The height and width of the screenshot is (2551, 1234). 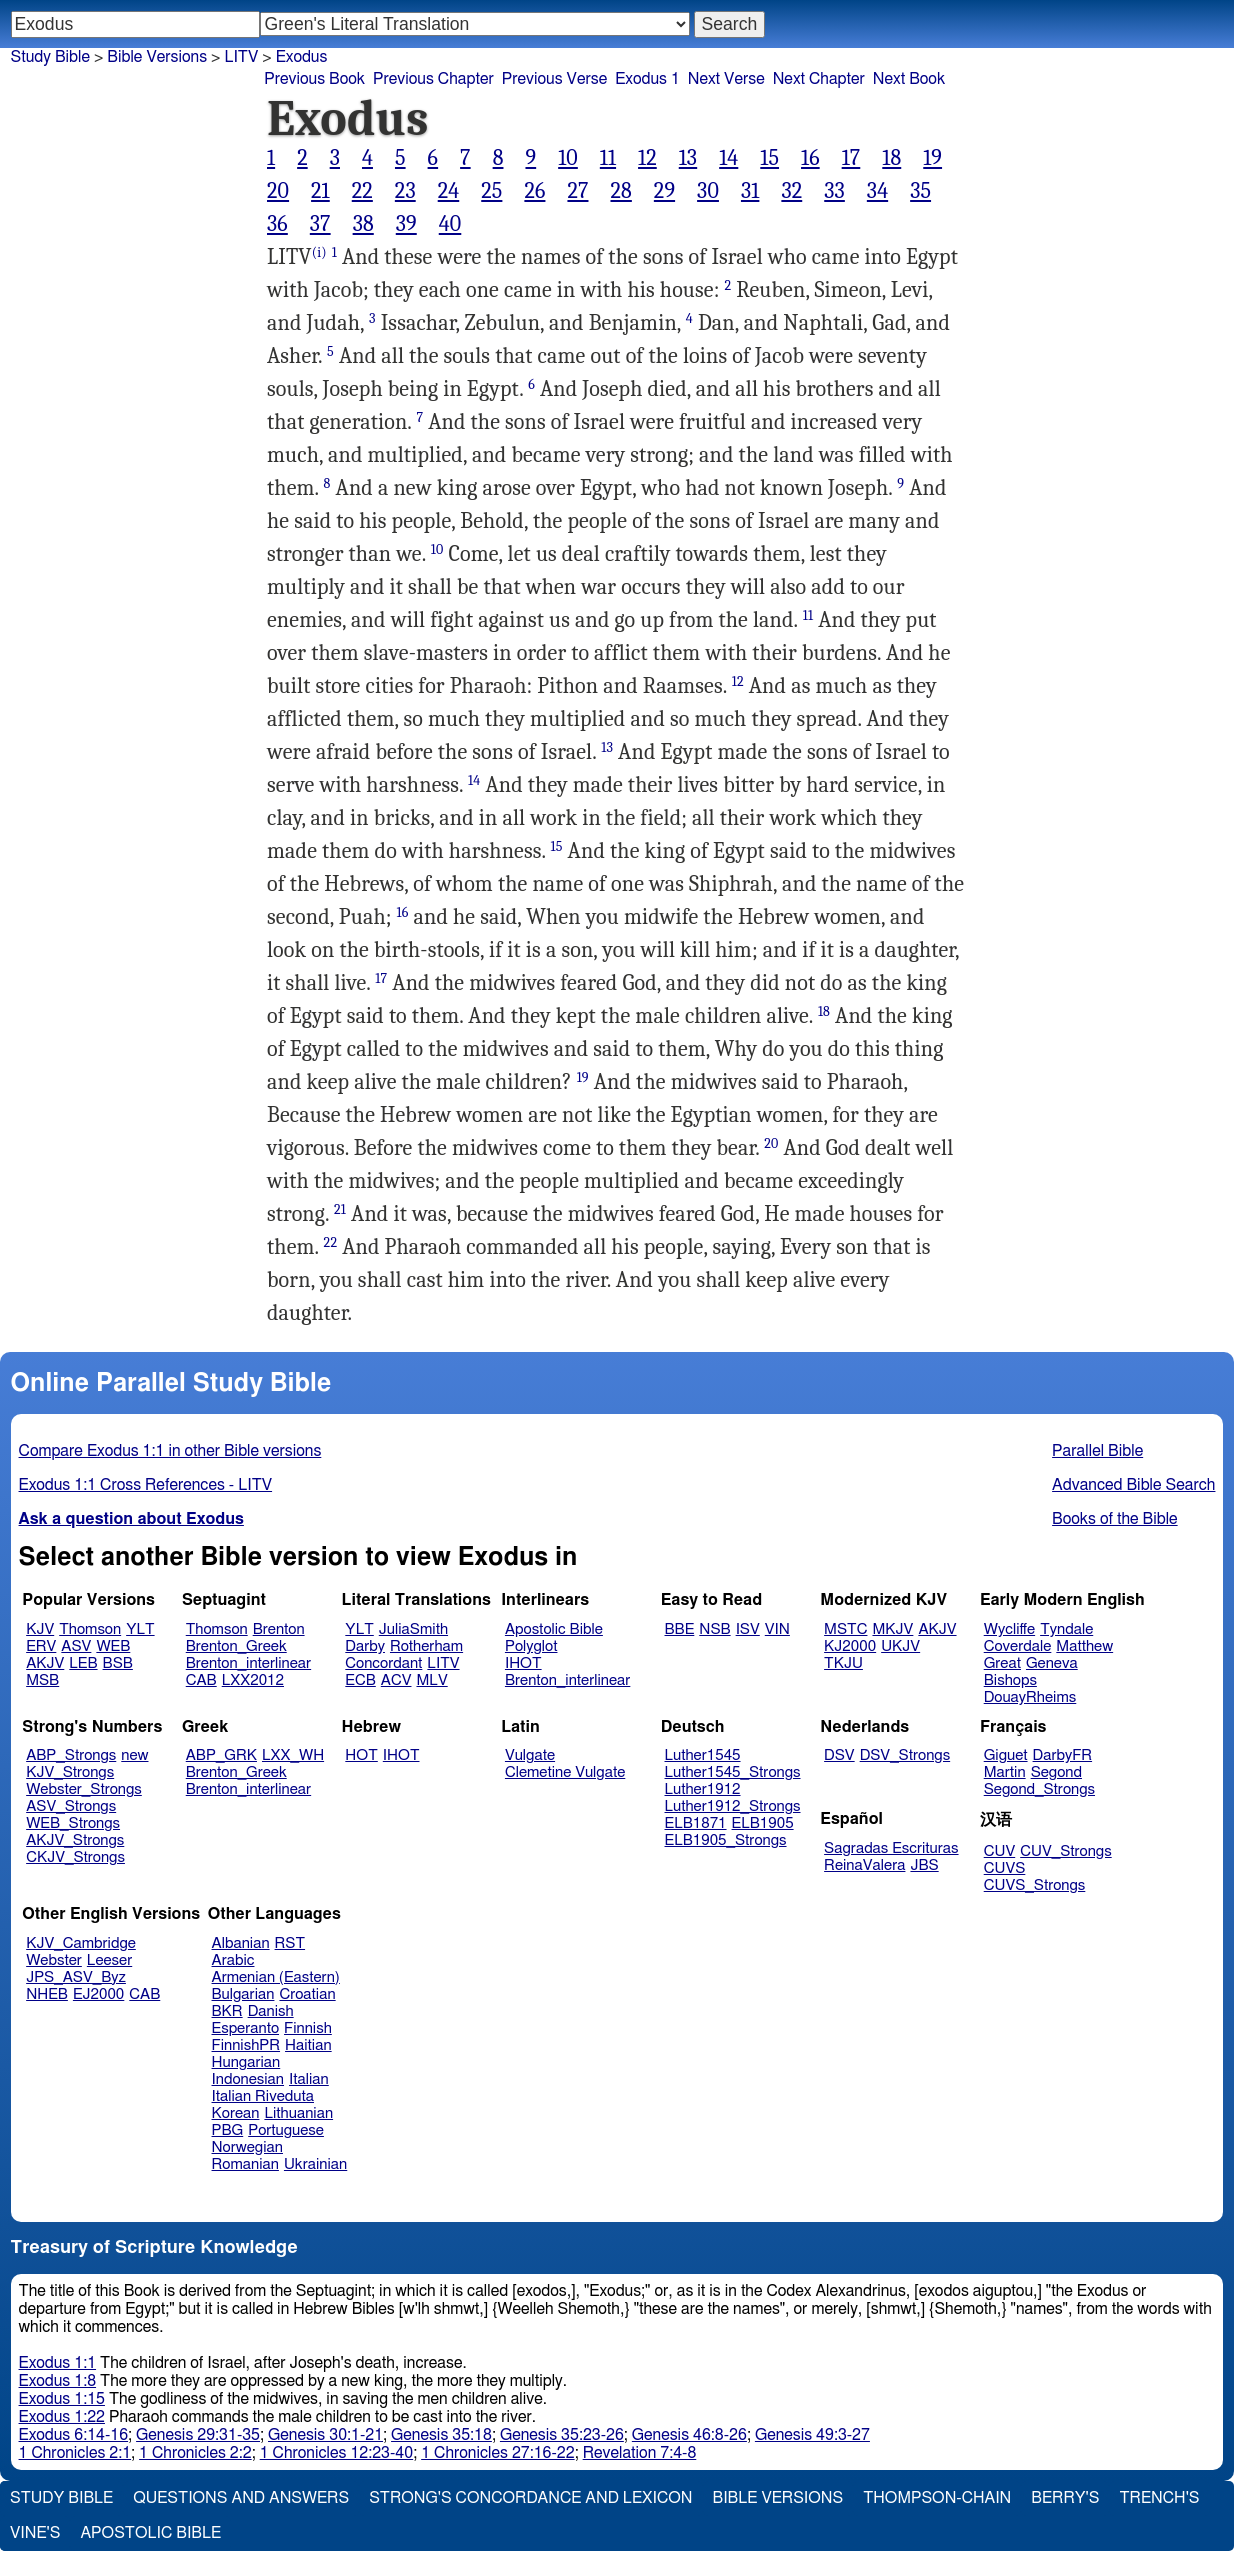 I want to click on LITV, so click(x=443, y=1663).